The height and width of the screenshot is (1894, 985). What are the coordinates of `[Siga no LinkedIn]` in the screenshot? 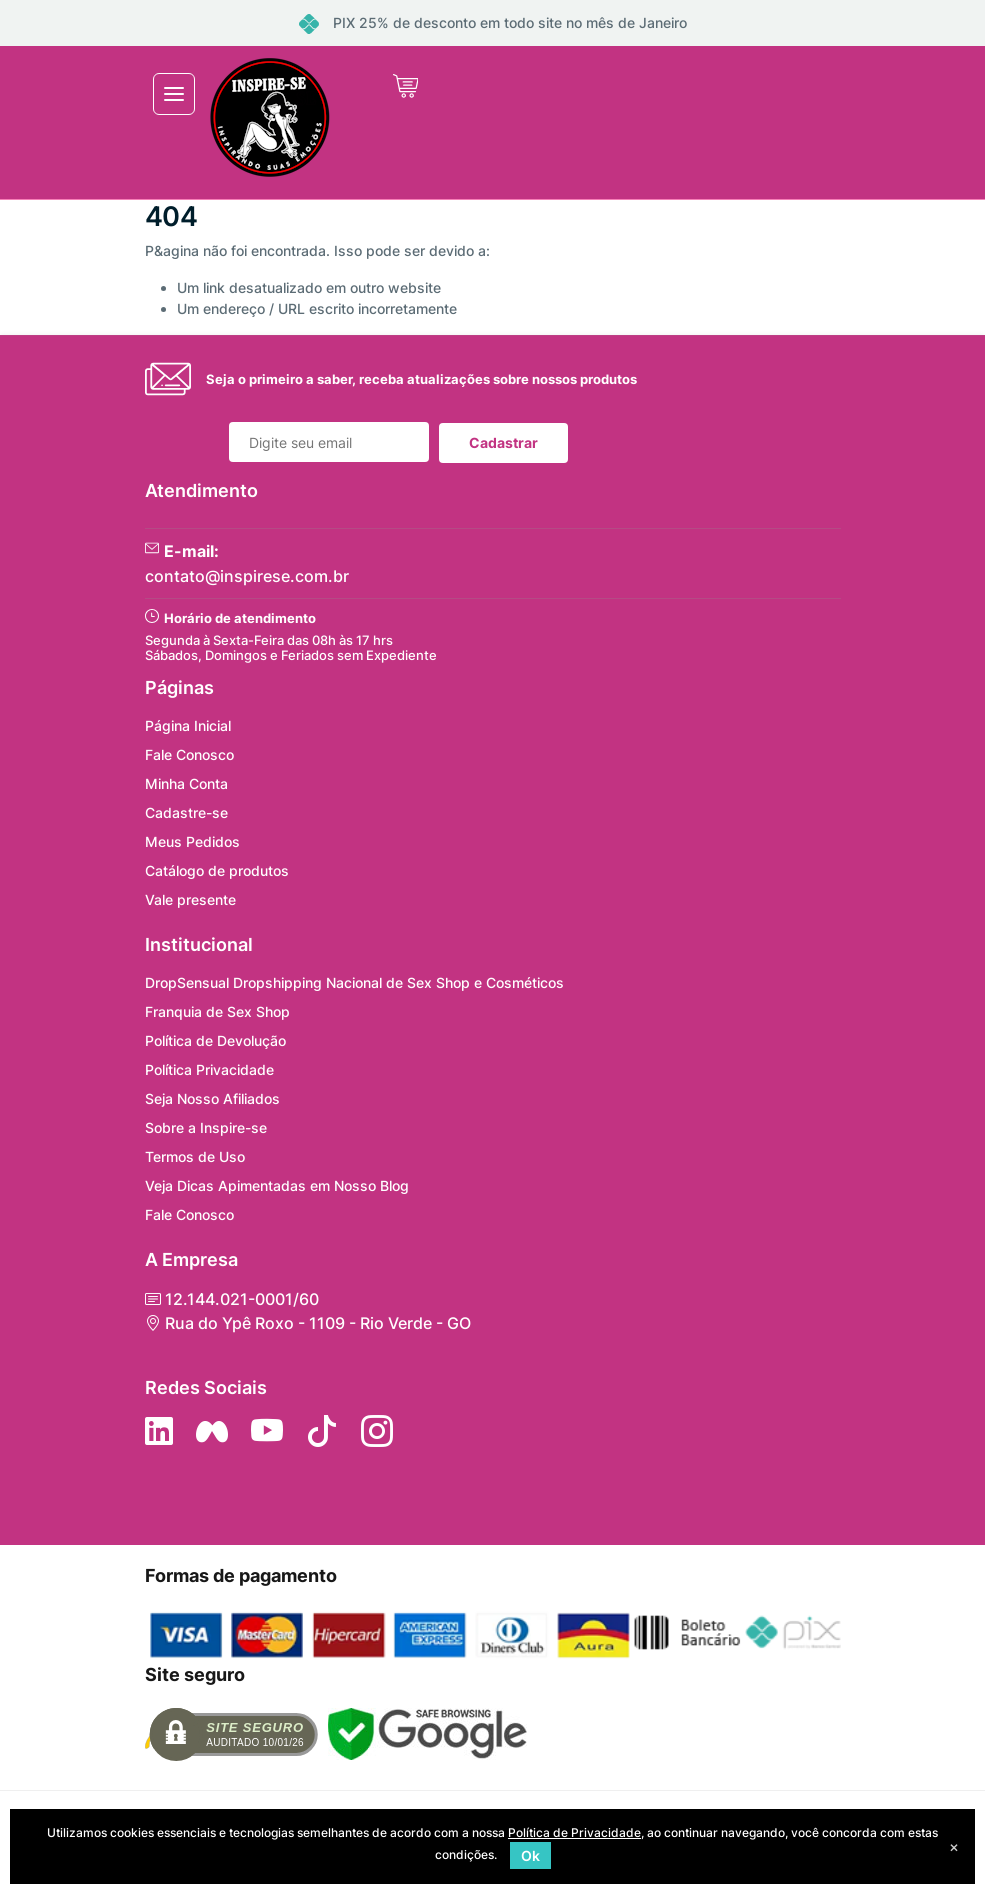 It's located at (159, 1431).